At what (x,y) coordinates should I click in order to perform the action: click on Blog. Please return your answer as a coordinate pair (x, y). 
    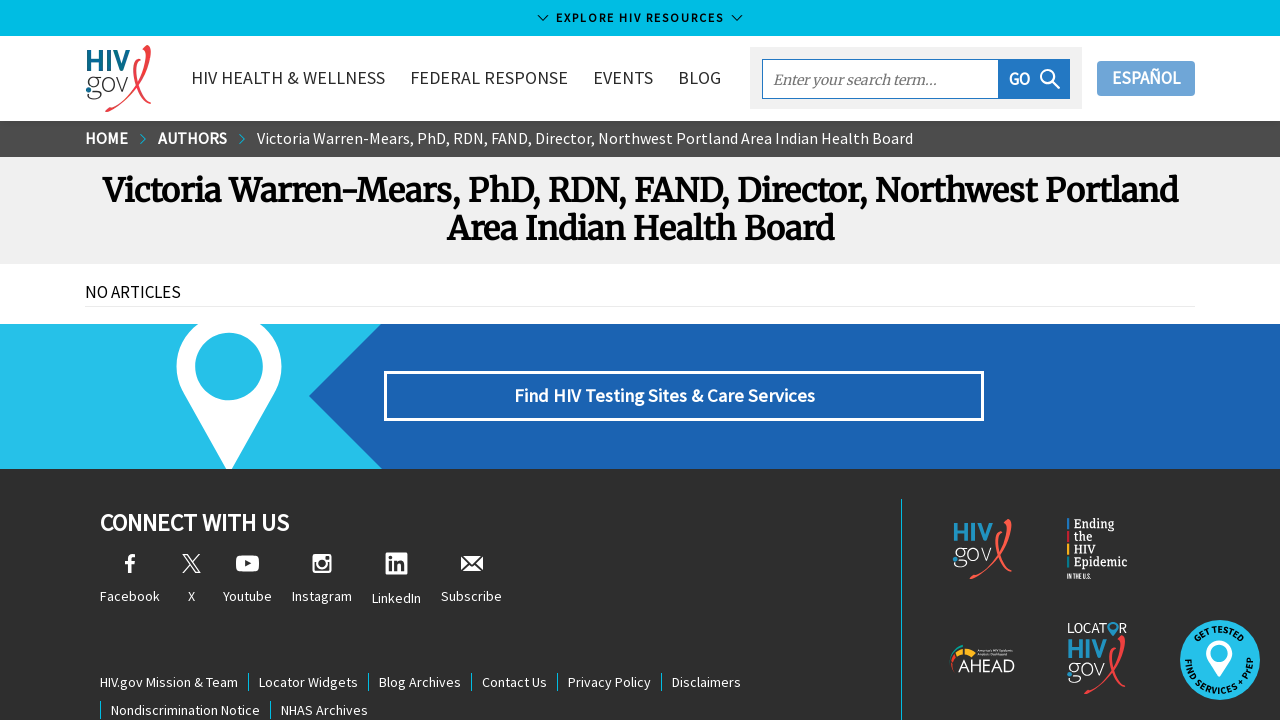
    Looking at the image, I should click on (699, 77).